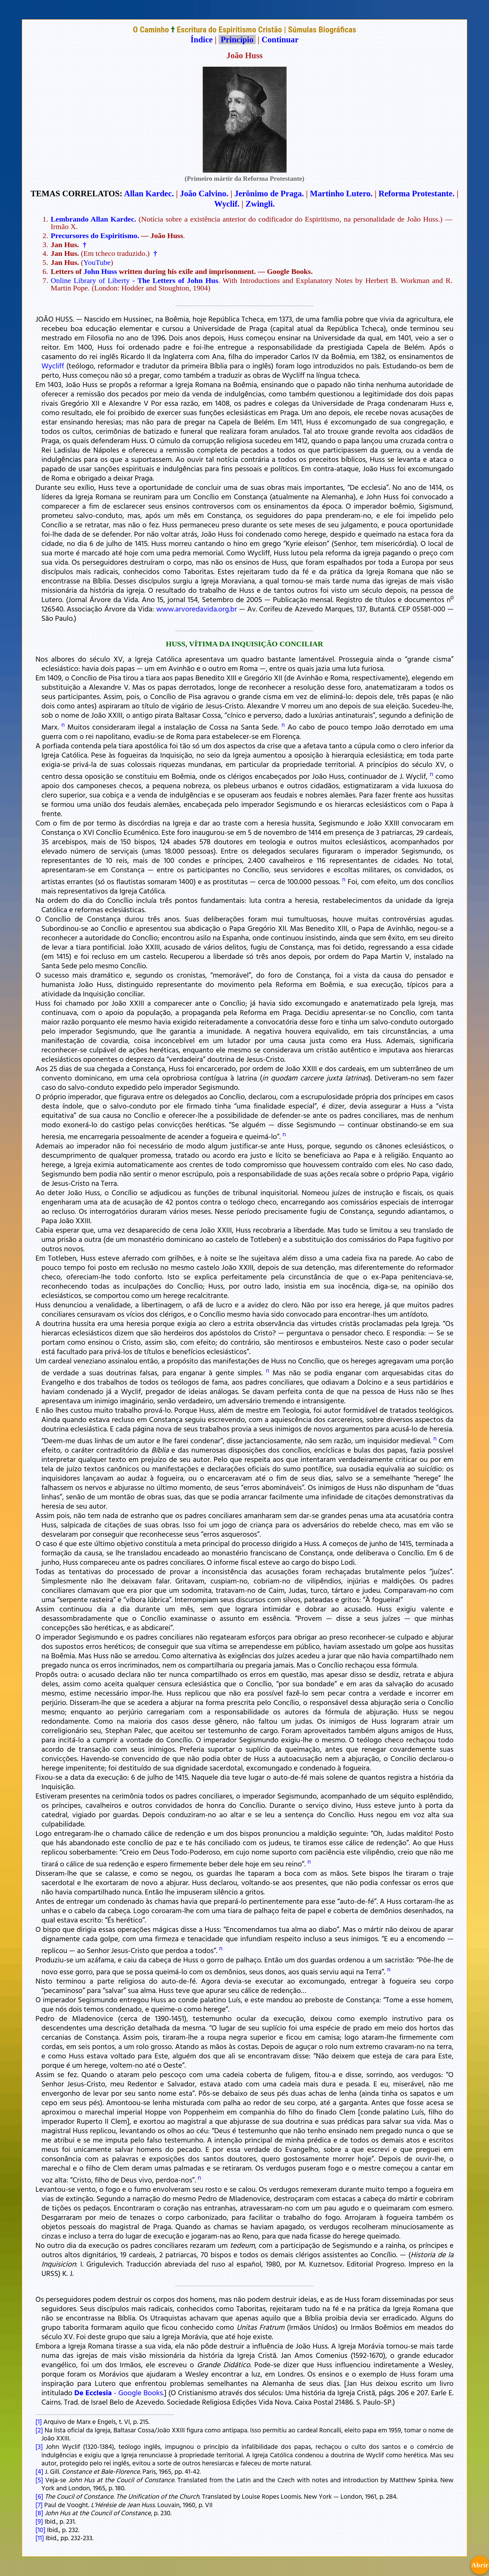 Image resolution: width=489 pixels, height=2576 pixels. What do you see at coordinates (39, 2446) in the screenshot?
I see `[3]` at bounding box center [39, 2446].